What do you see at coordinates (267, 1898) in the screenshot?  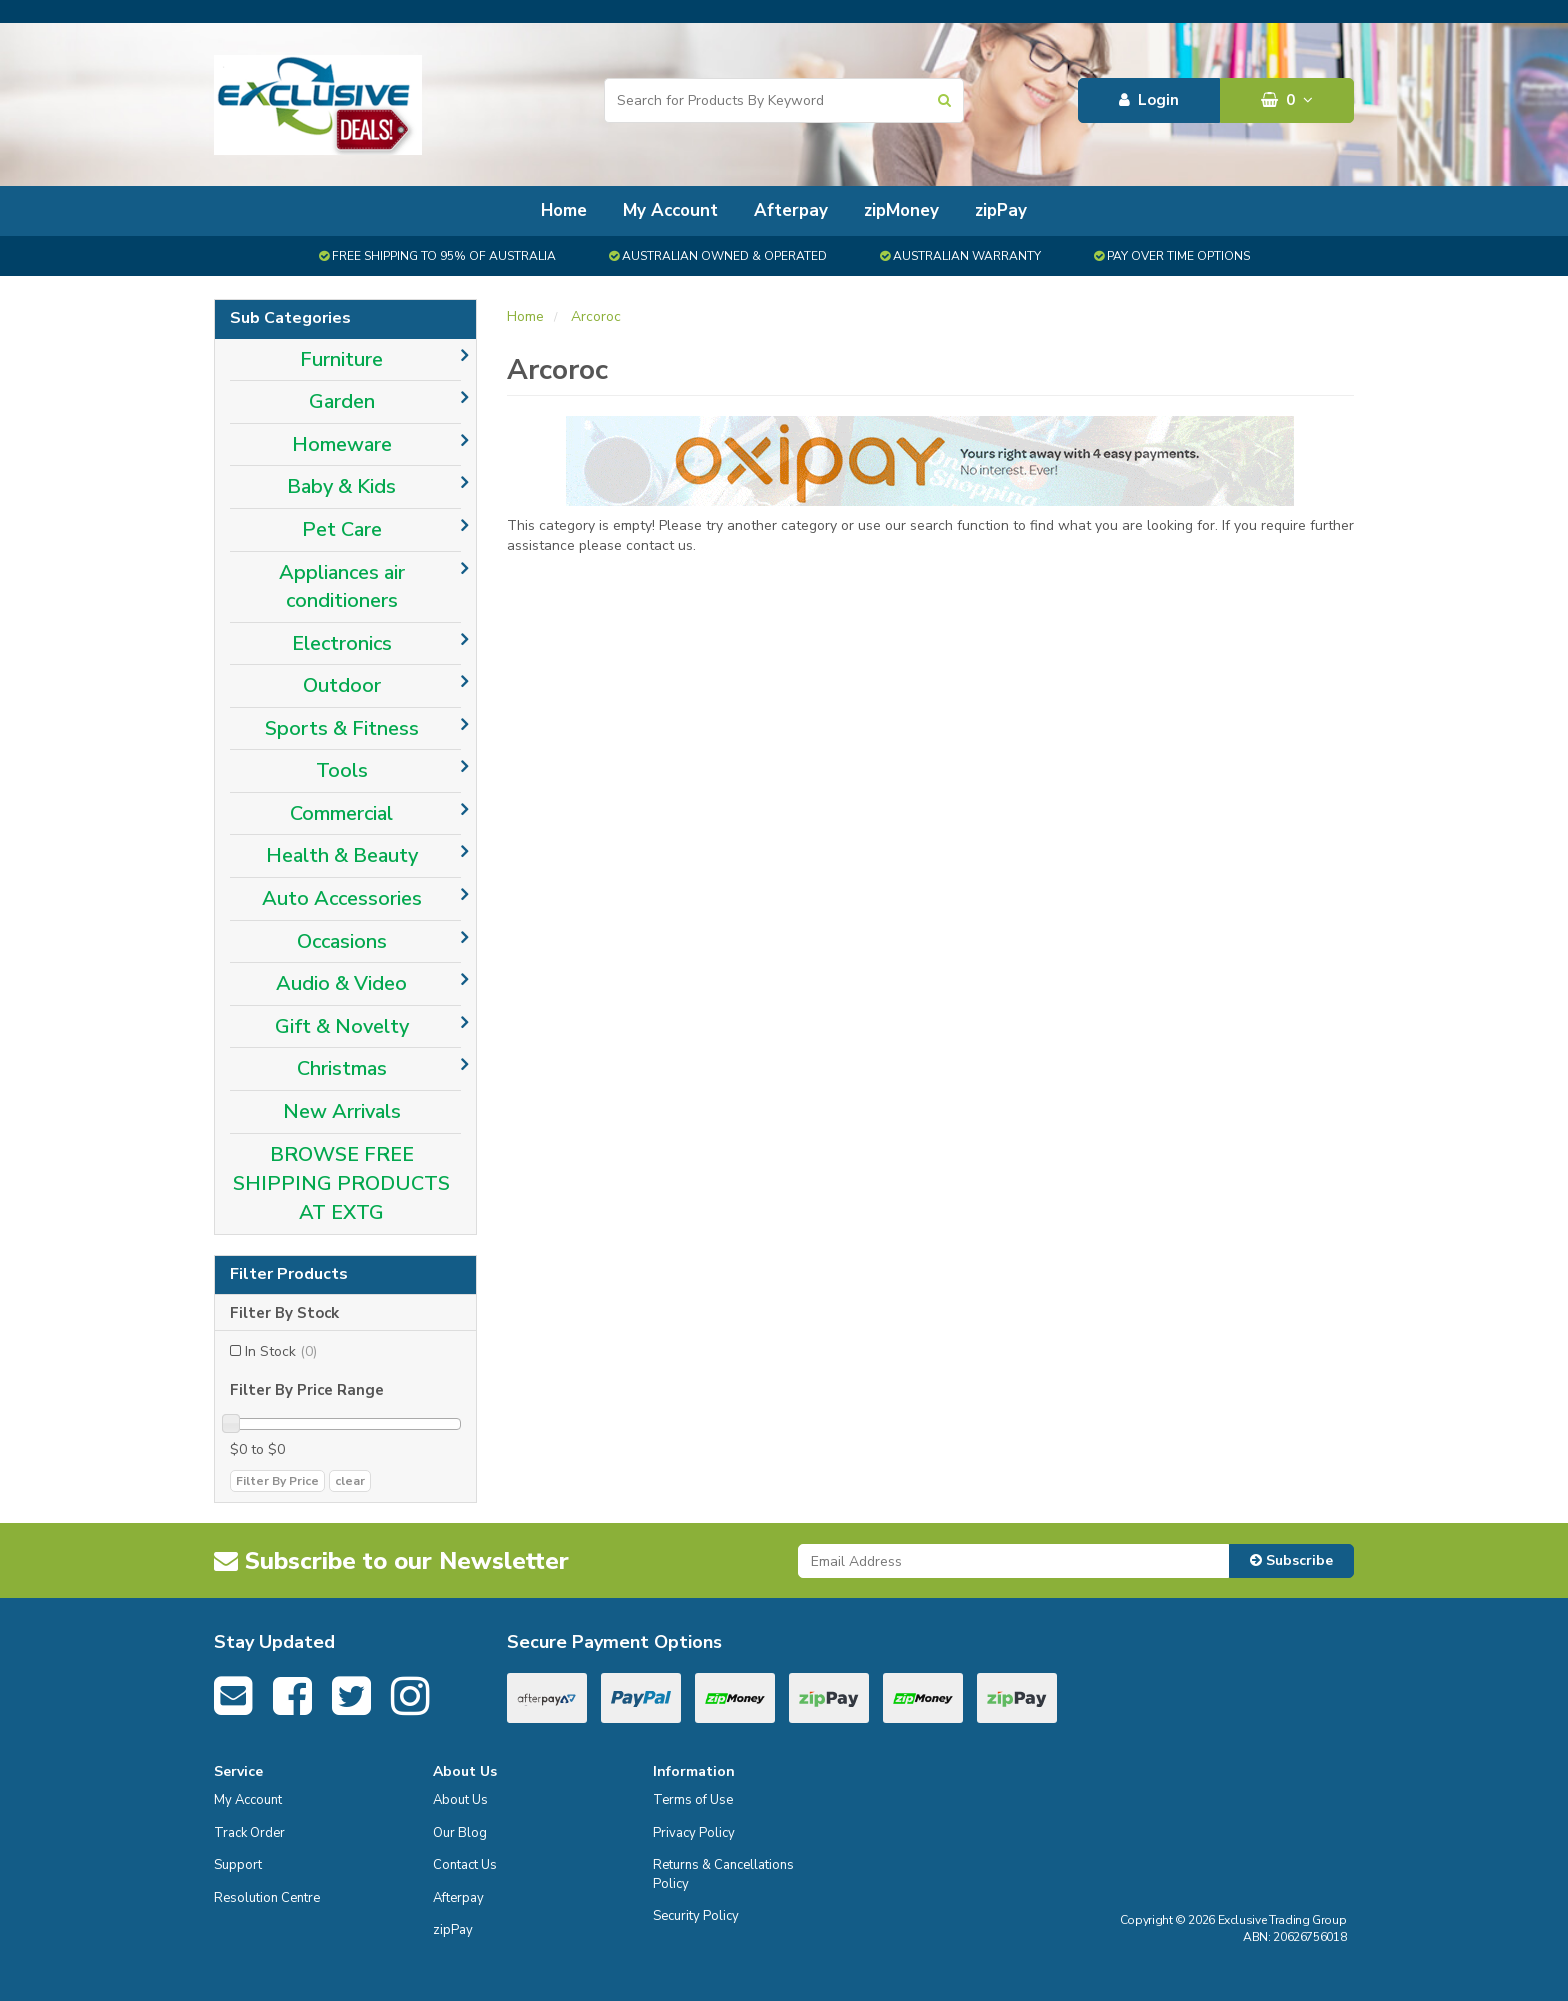 I see `Resolution Centre` at bounding box center [267, 1898].